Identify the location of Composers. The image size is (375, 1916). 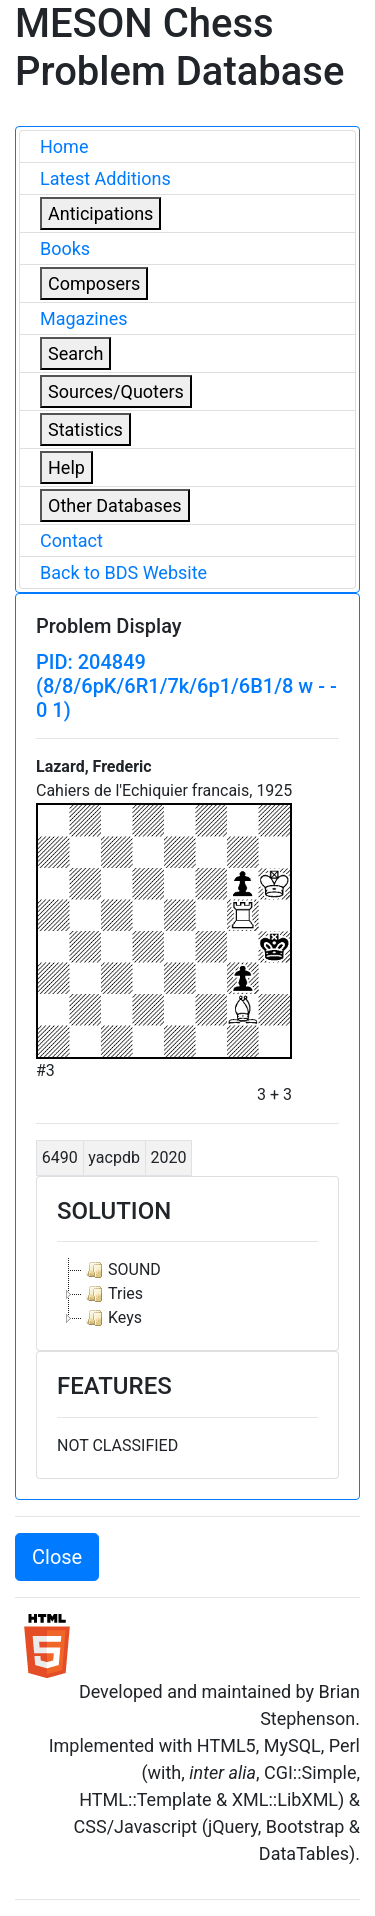
(94, 283).